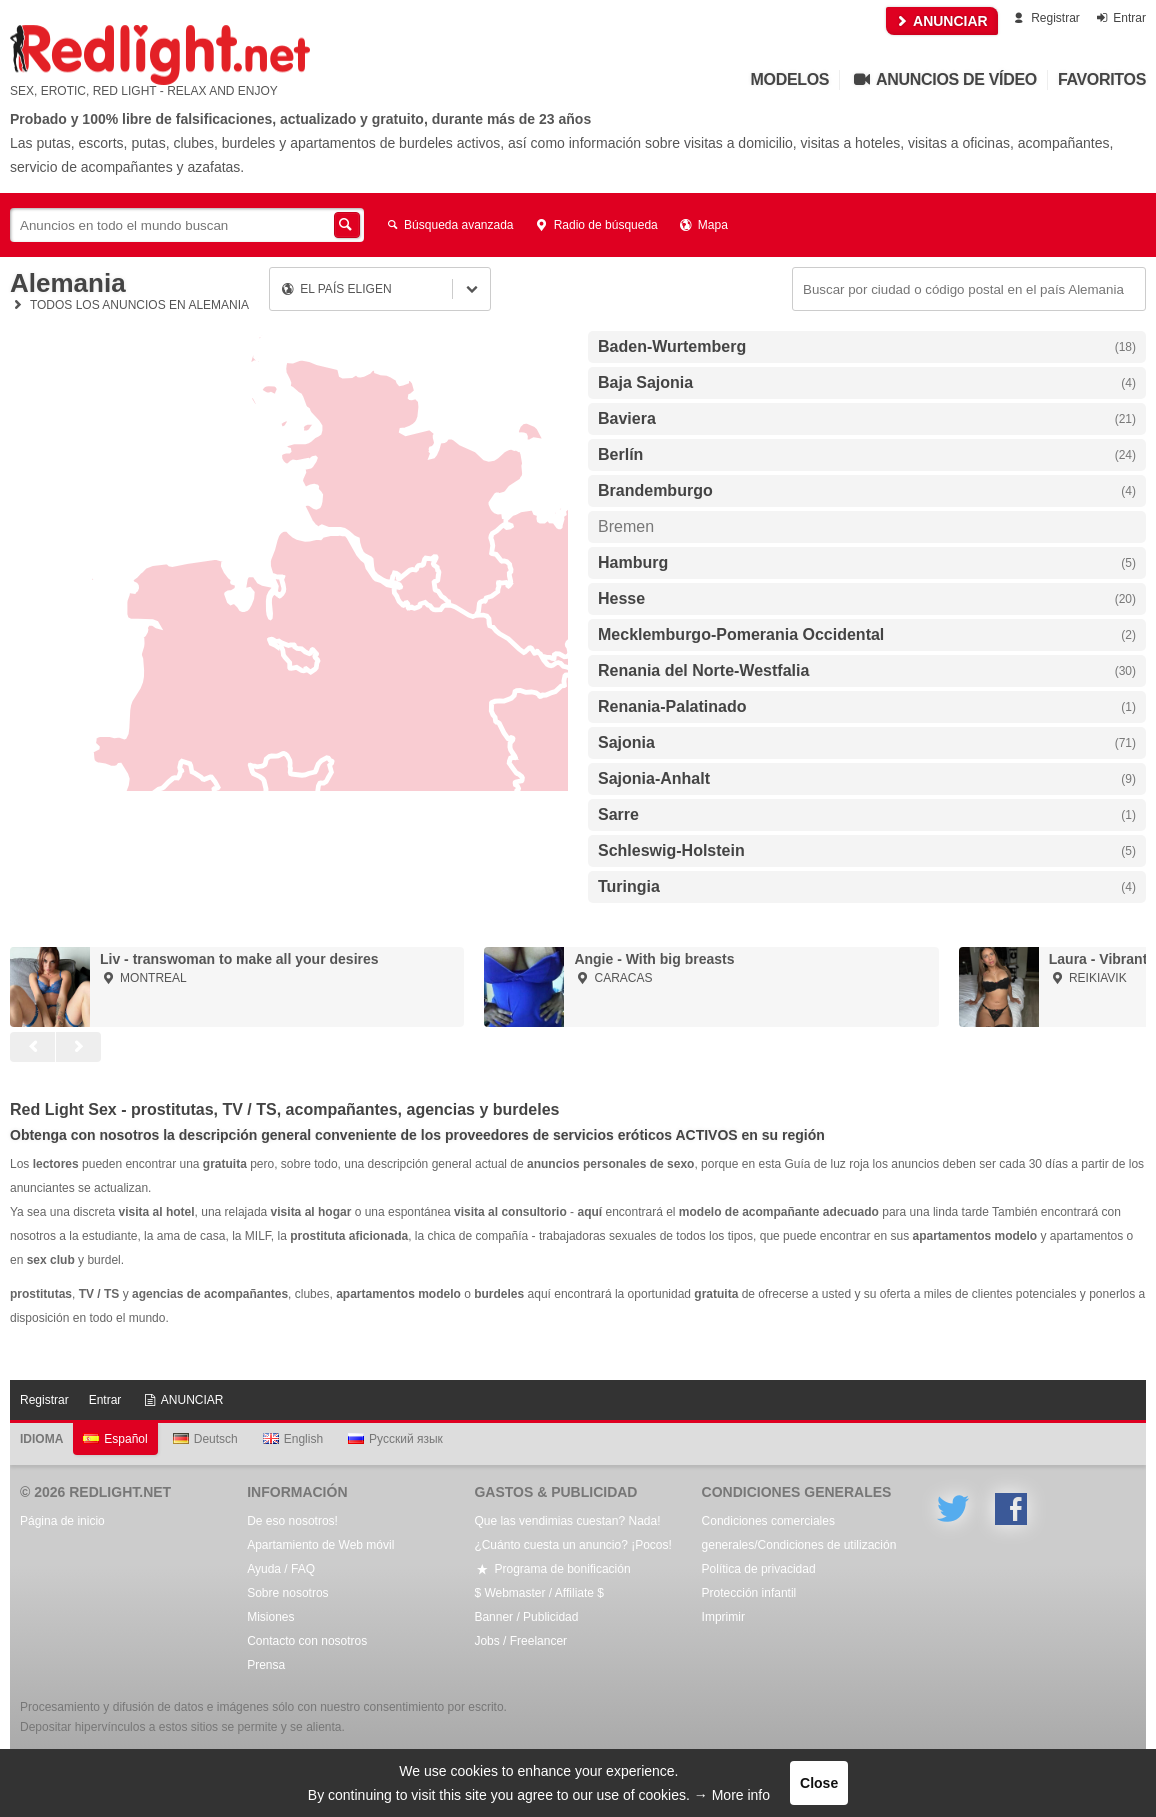 Image resolution: width=1156 pixels, height=1817 pixels. Describe the element at coordinates (270, 1617) in the screenshot. I see `Misiones` at that location.